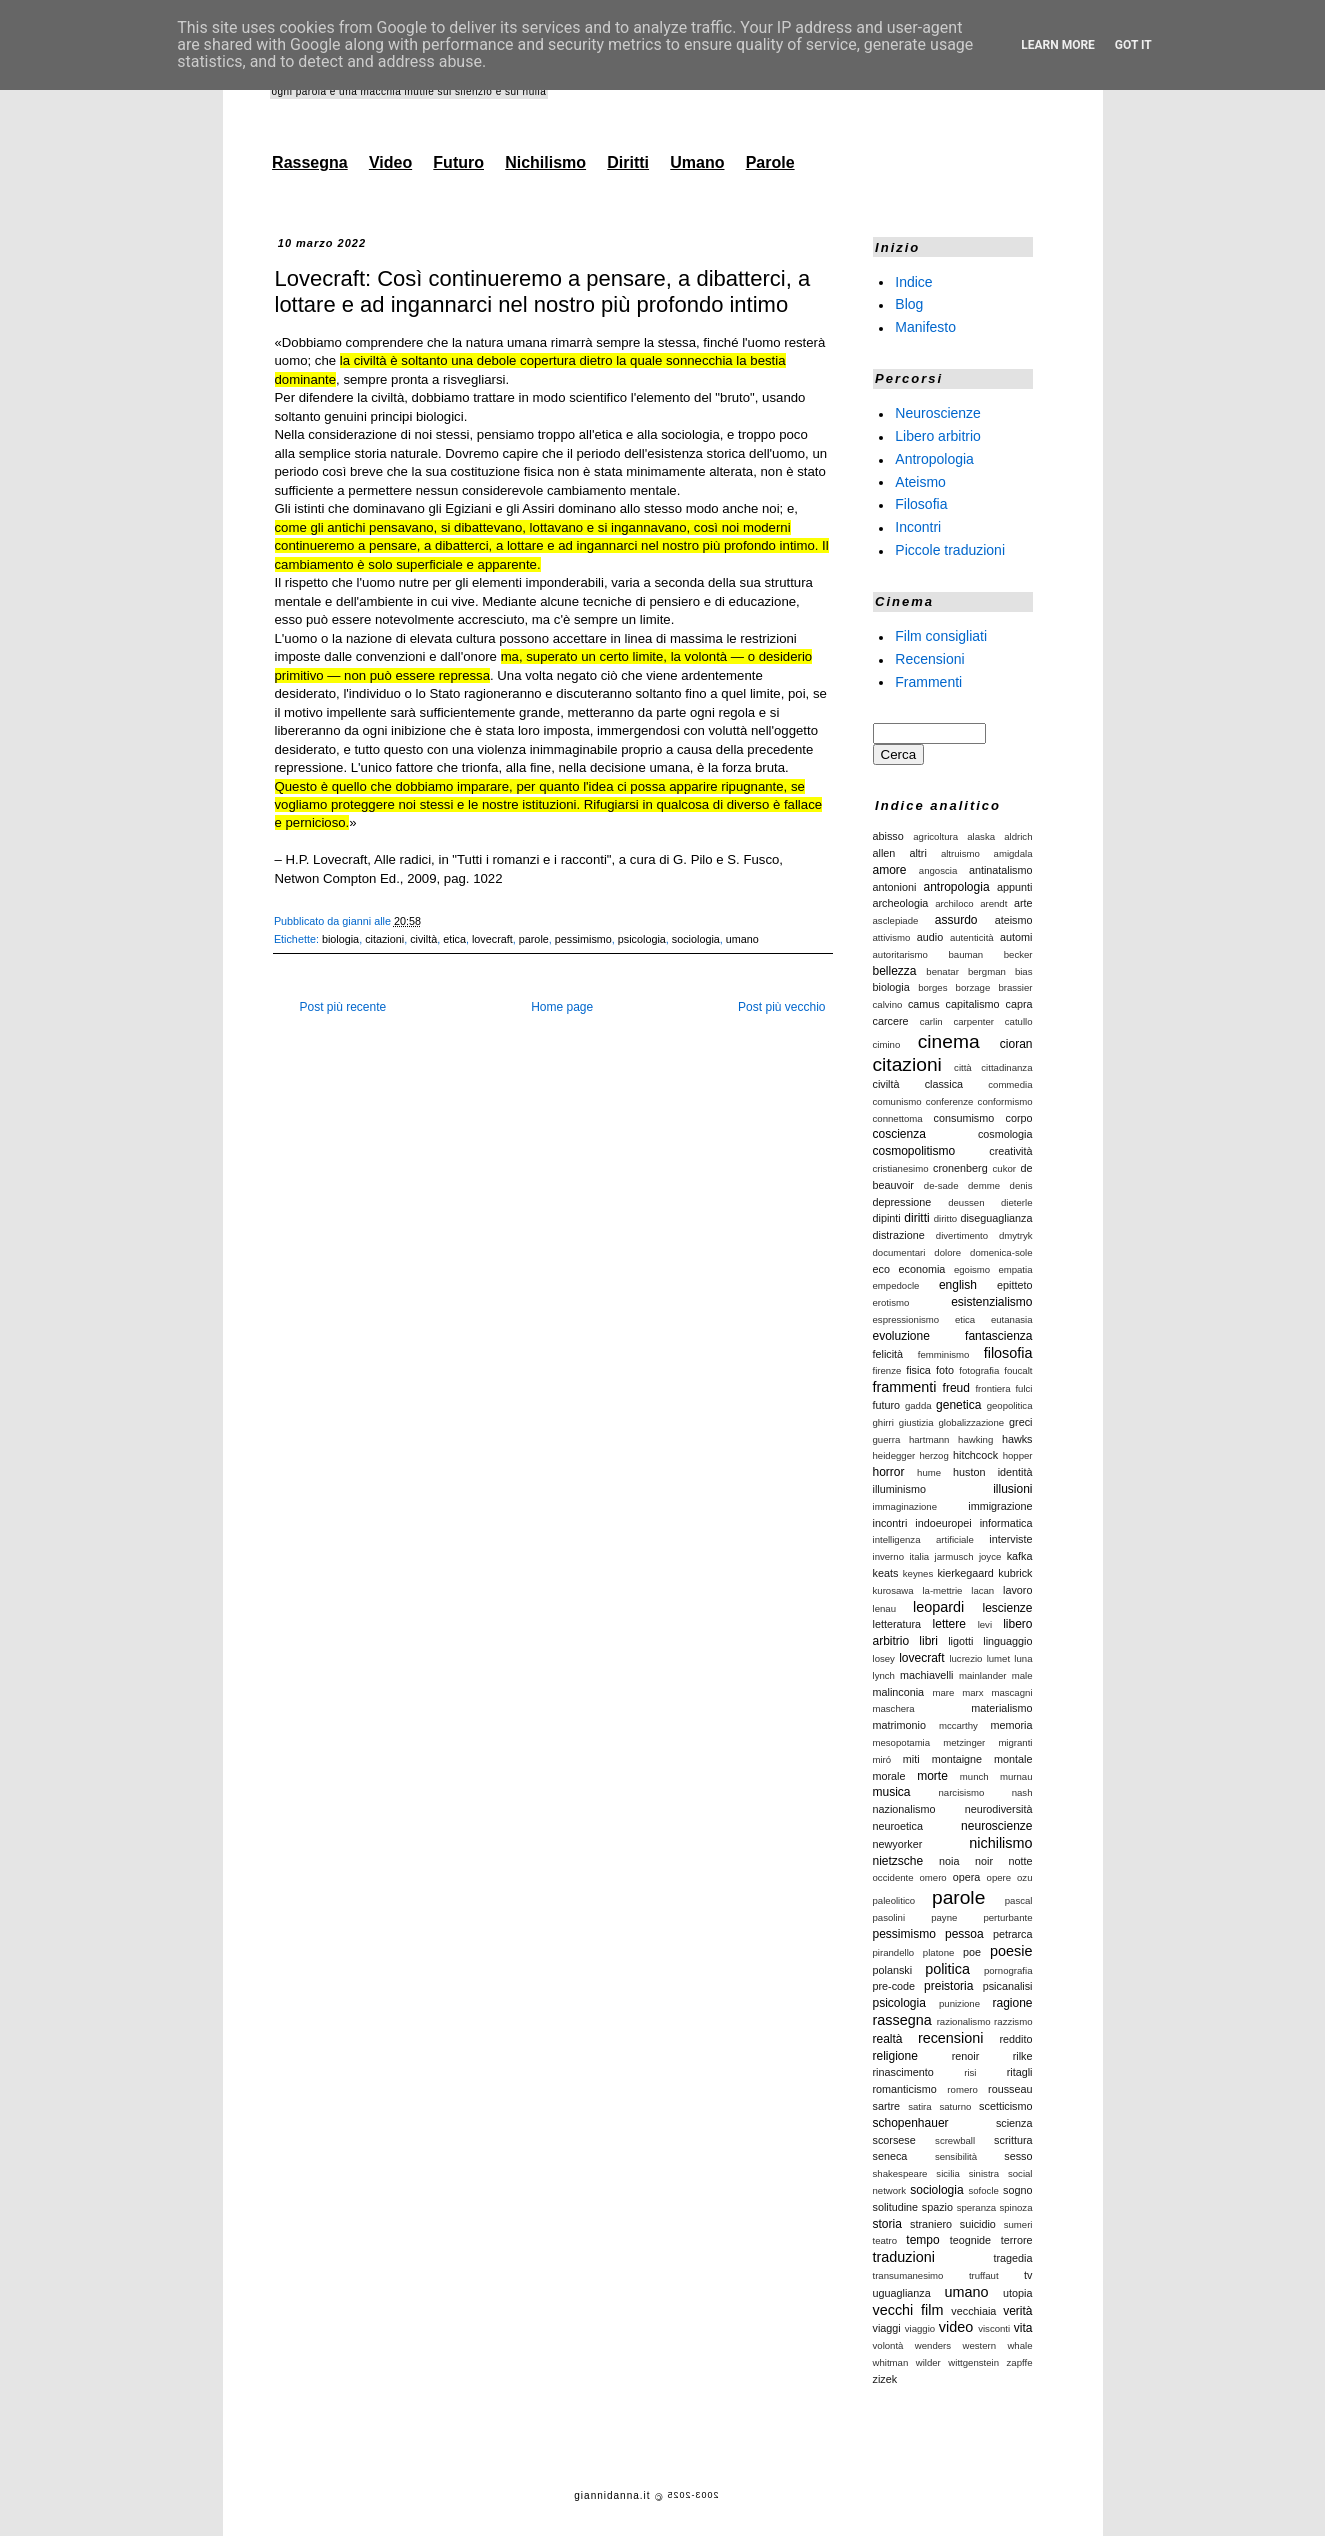 This screenshot has width=1325, height=2536. Describe the element at coordinates (972, 1952) in the screenshot. I see `poe` at that location.